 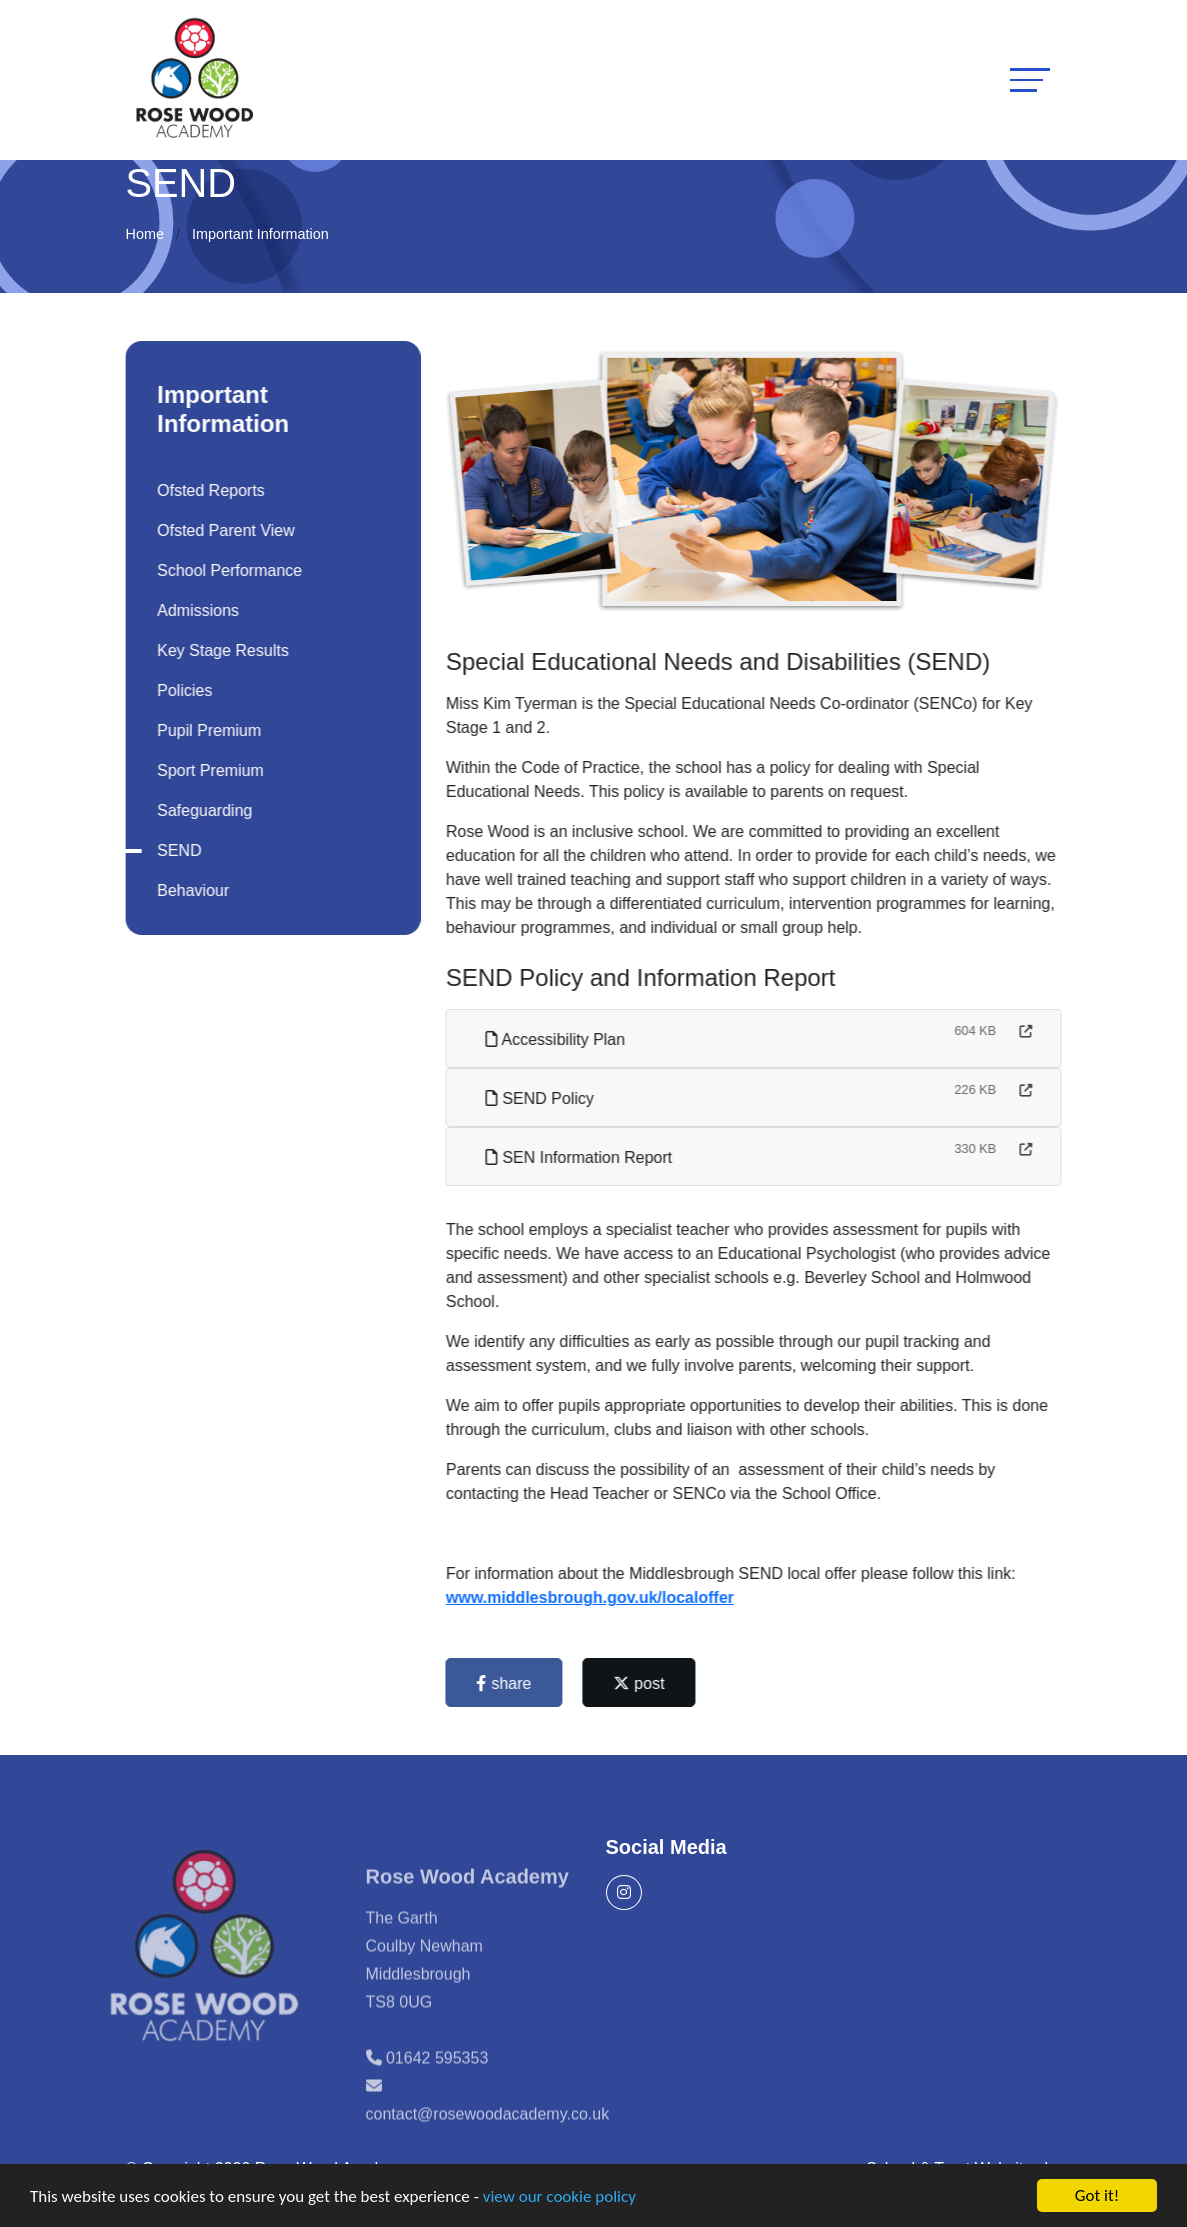 I want to click on SEND, so click(x=176, y=850).